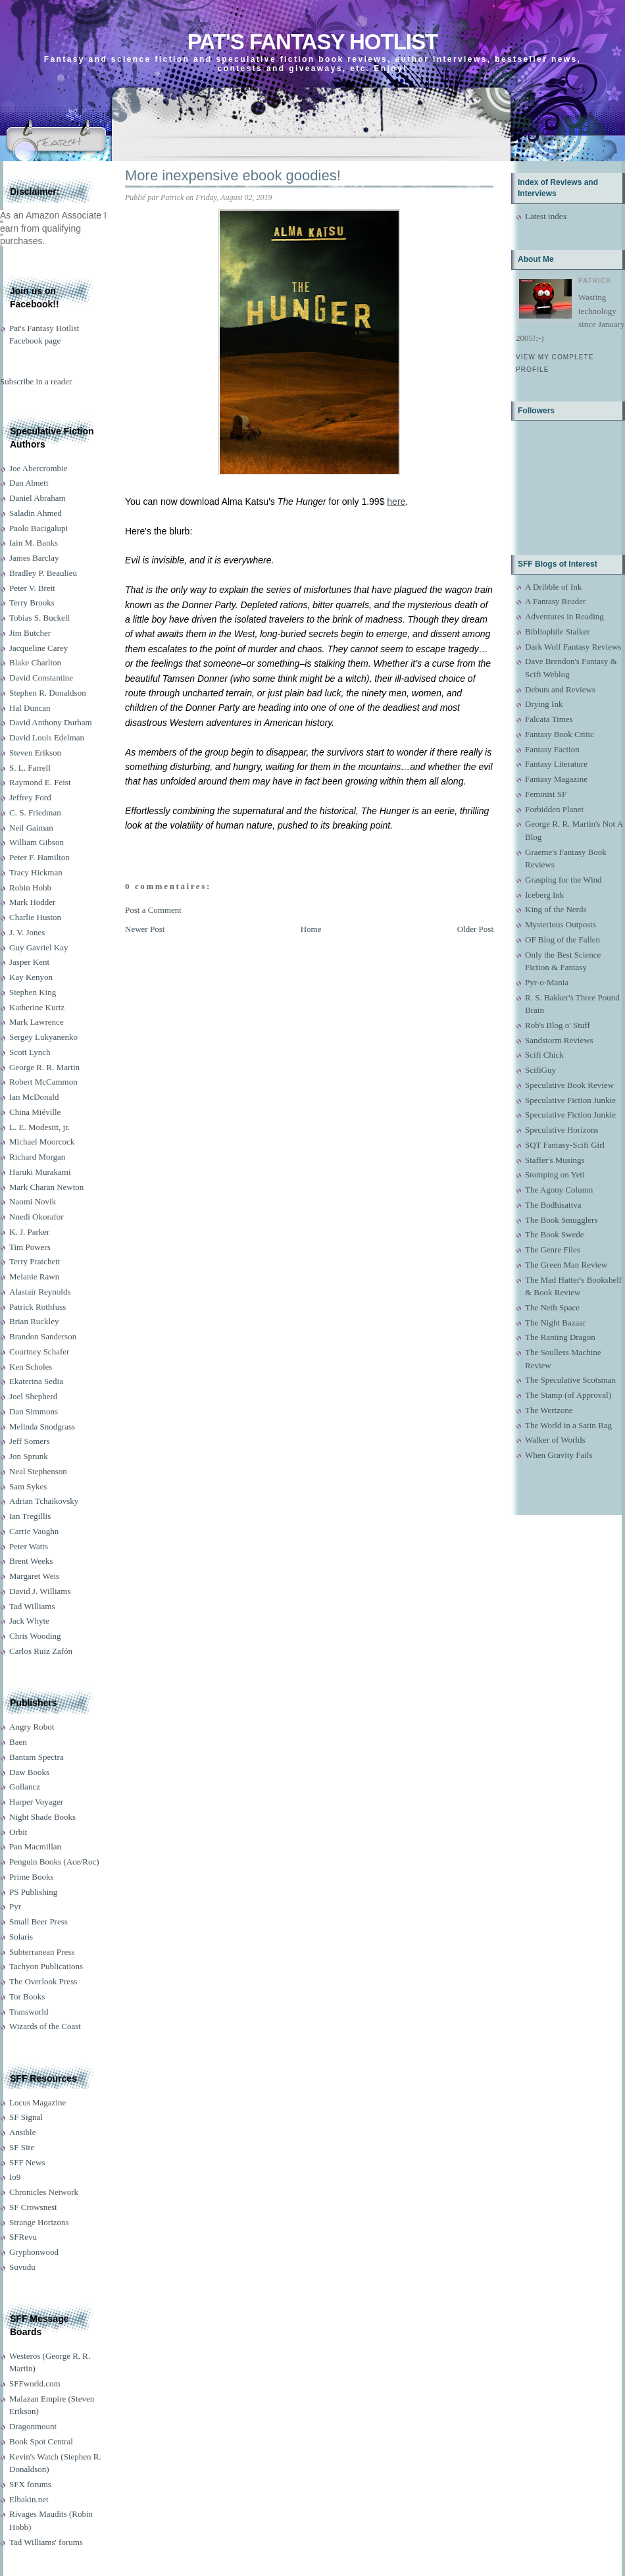 The width and height of the screenshot is (625, 2576). What do you see at coordinates (31, 1561) in the screenshot?
I see `Brent Weeks` at bounding box center [31, 1561].